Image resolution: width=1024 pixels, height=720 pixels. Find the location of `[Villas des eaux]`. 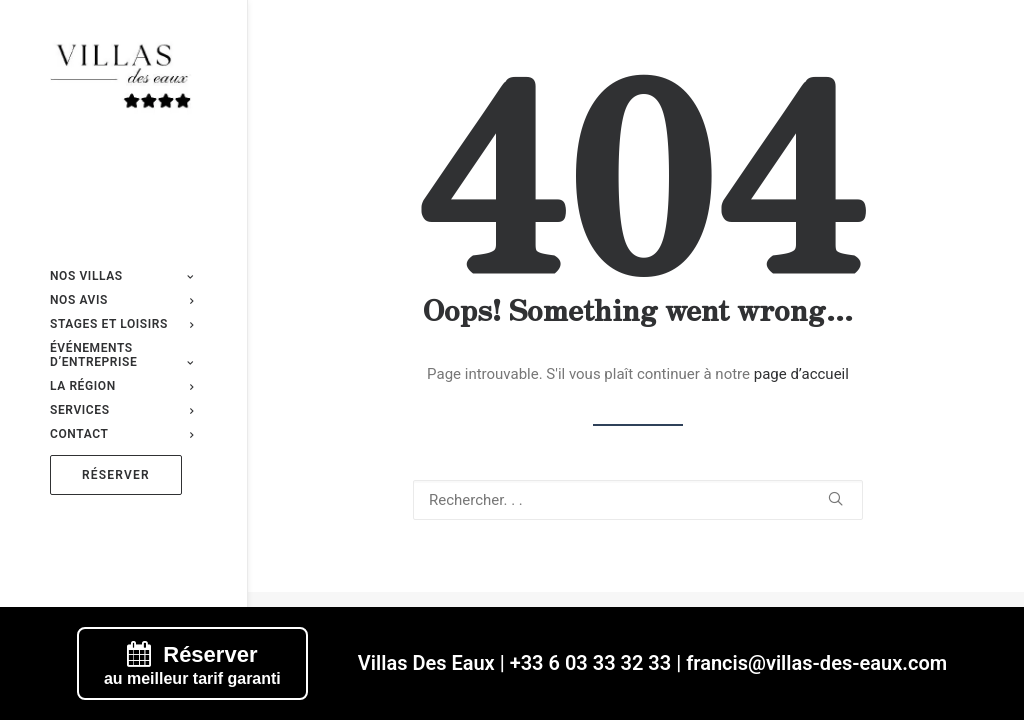

[Villas des eaux] is located at coordinates (121, 81).